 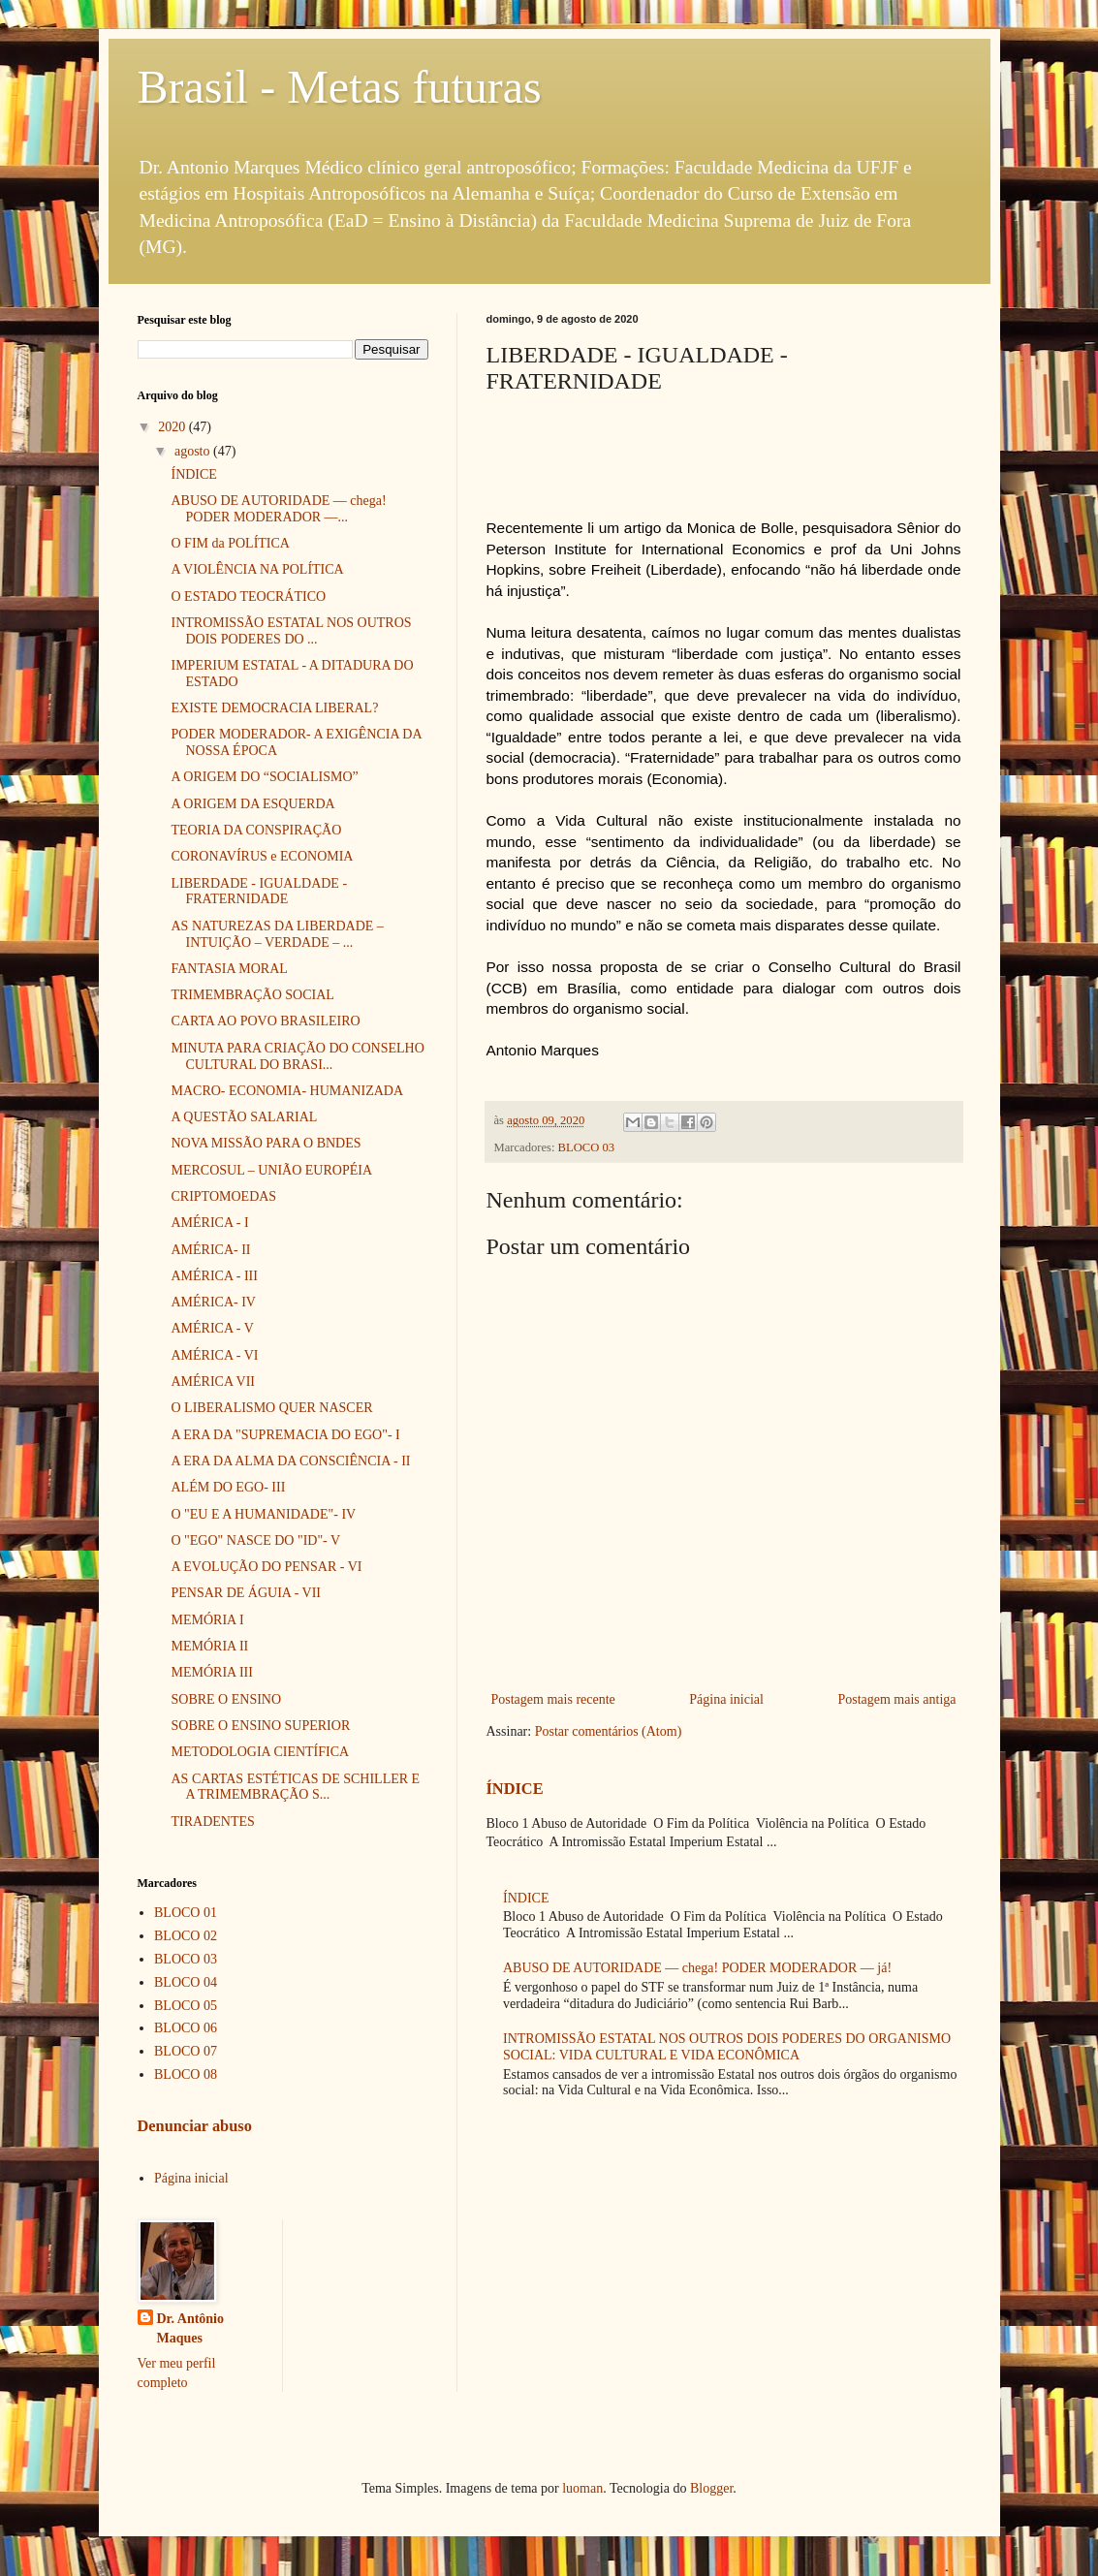 What do you see at coordinates (209, 1222) in the screenshot?
I see `AMÉRICA - I` at bounding box center [209, 1222].